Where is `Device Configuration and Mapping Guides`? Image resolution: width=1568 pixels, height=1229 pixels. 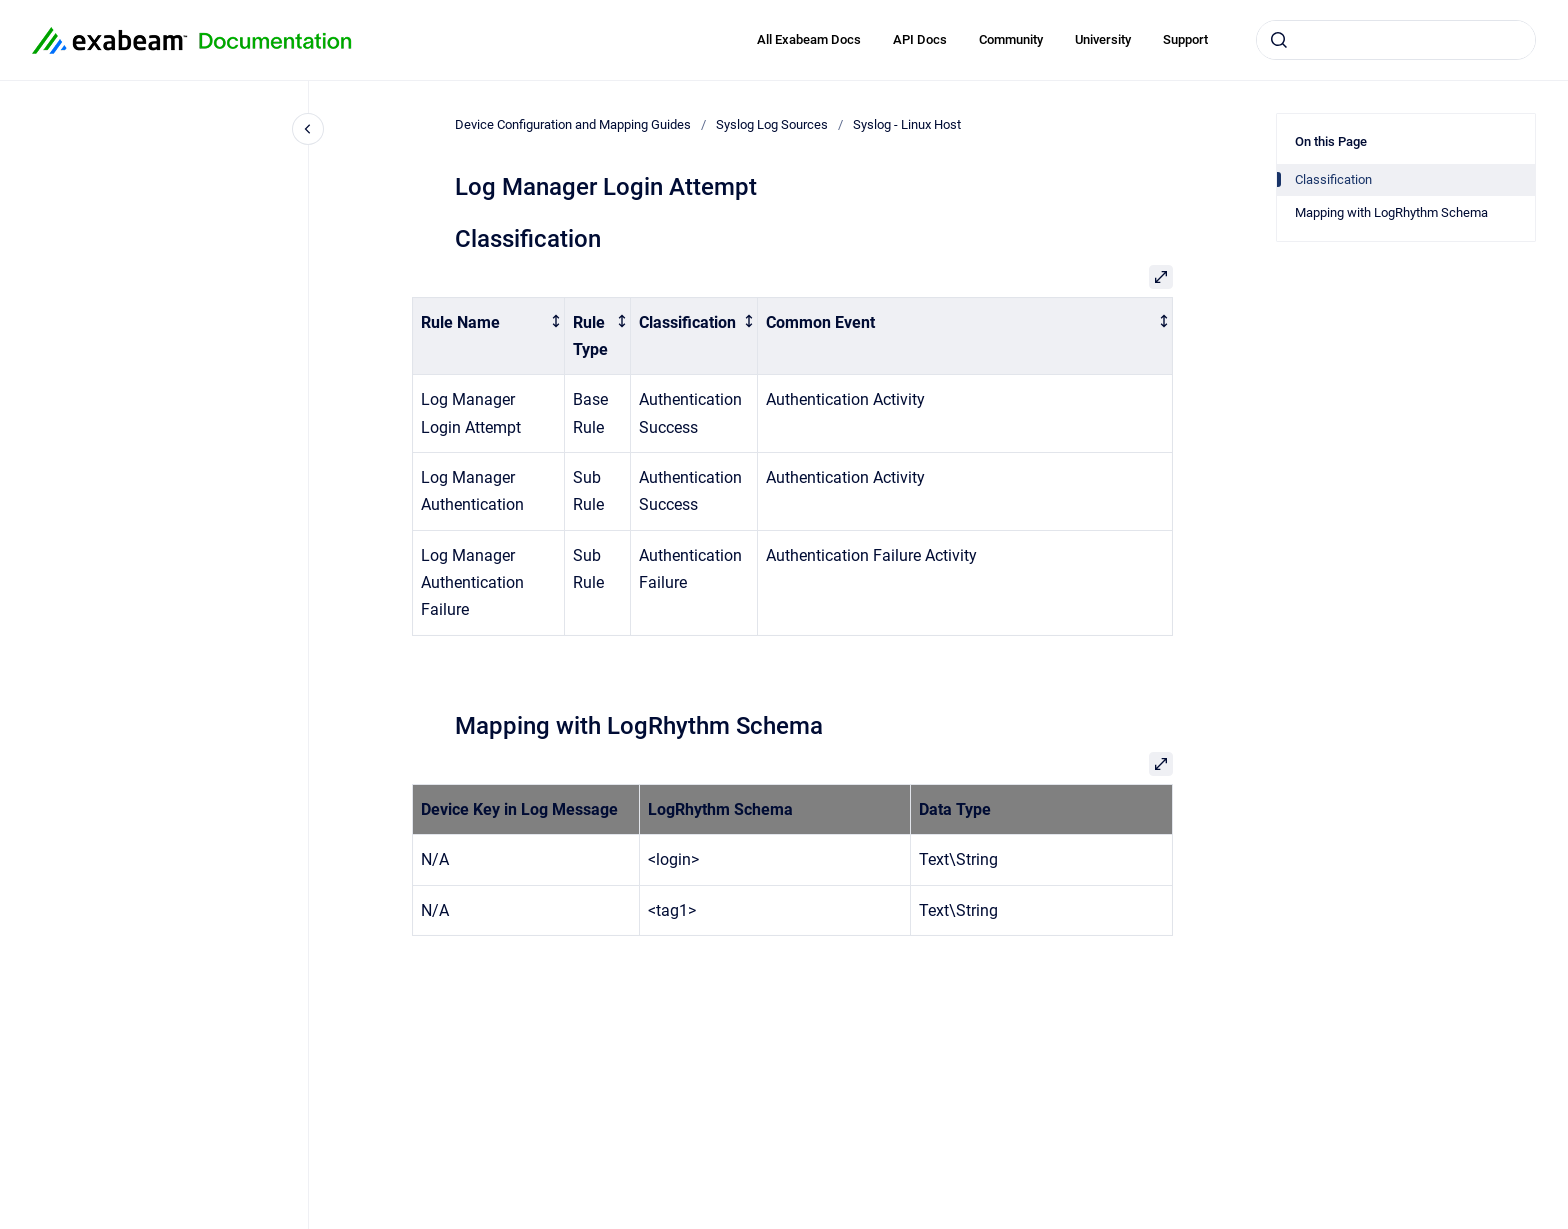
Device Configuration and Mapping Guides is located at coordinates (573, 124).